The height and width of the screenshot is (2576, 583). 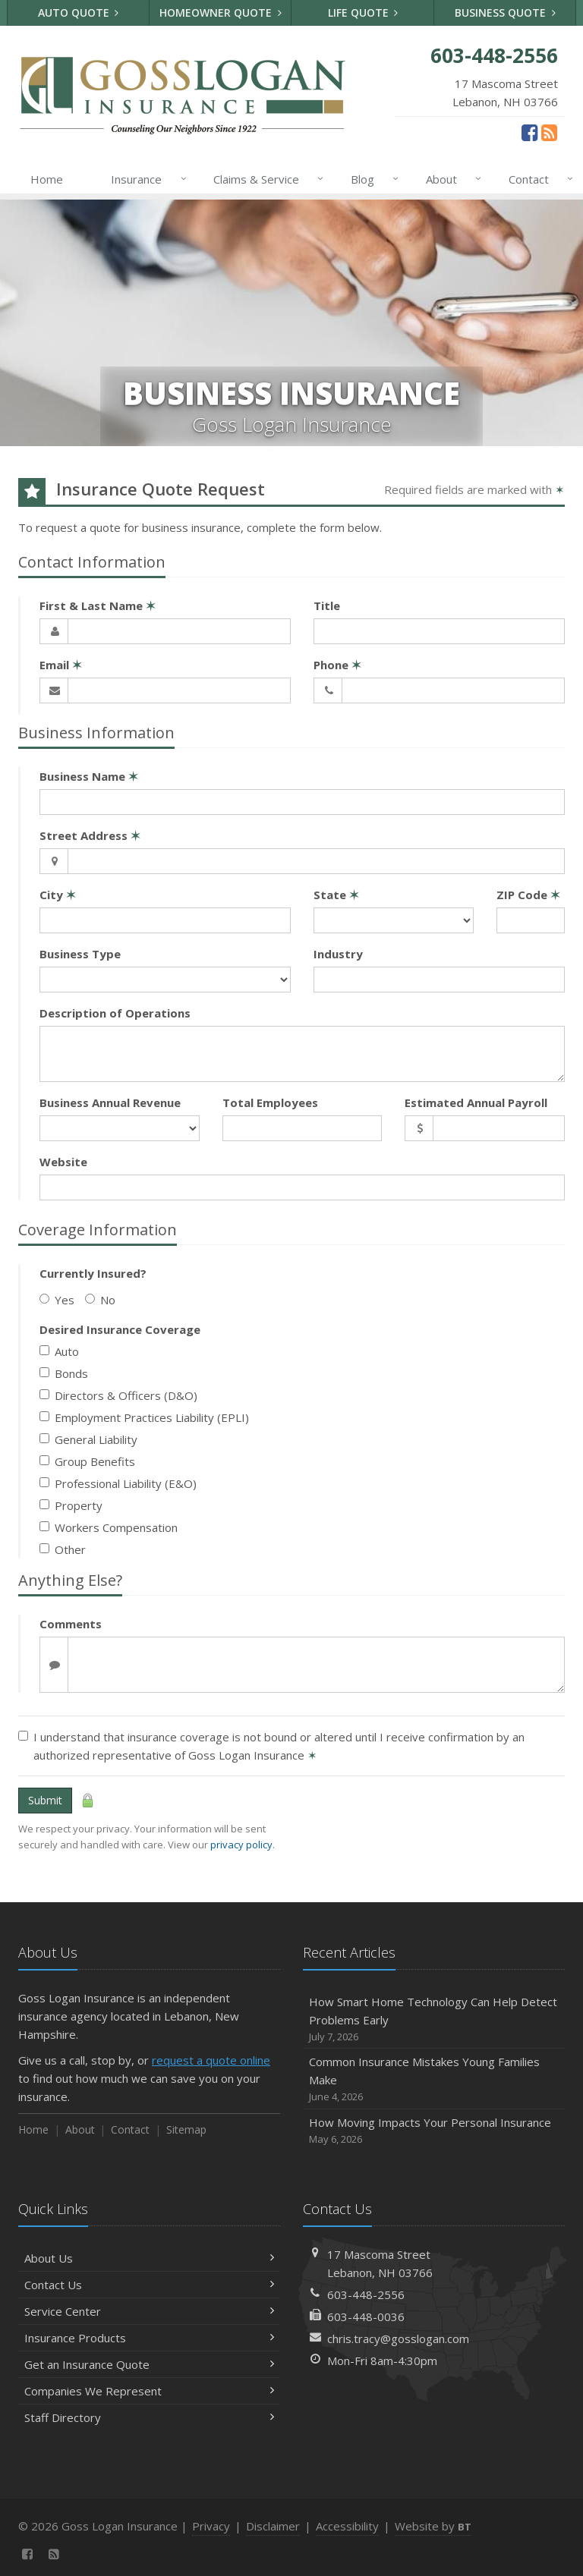 What do you see at coordinates (241, 1844) in the screenshot?
I see `privacy policy [privacy policy (opens in a new tab)]` at bounding box center [241, 1844].